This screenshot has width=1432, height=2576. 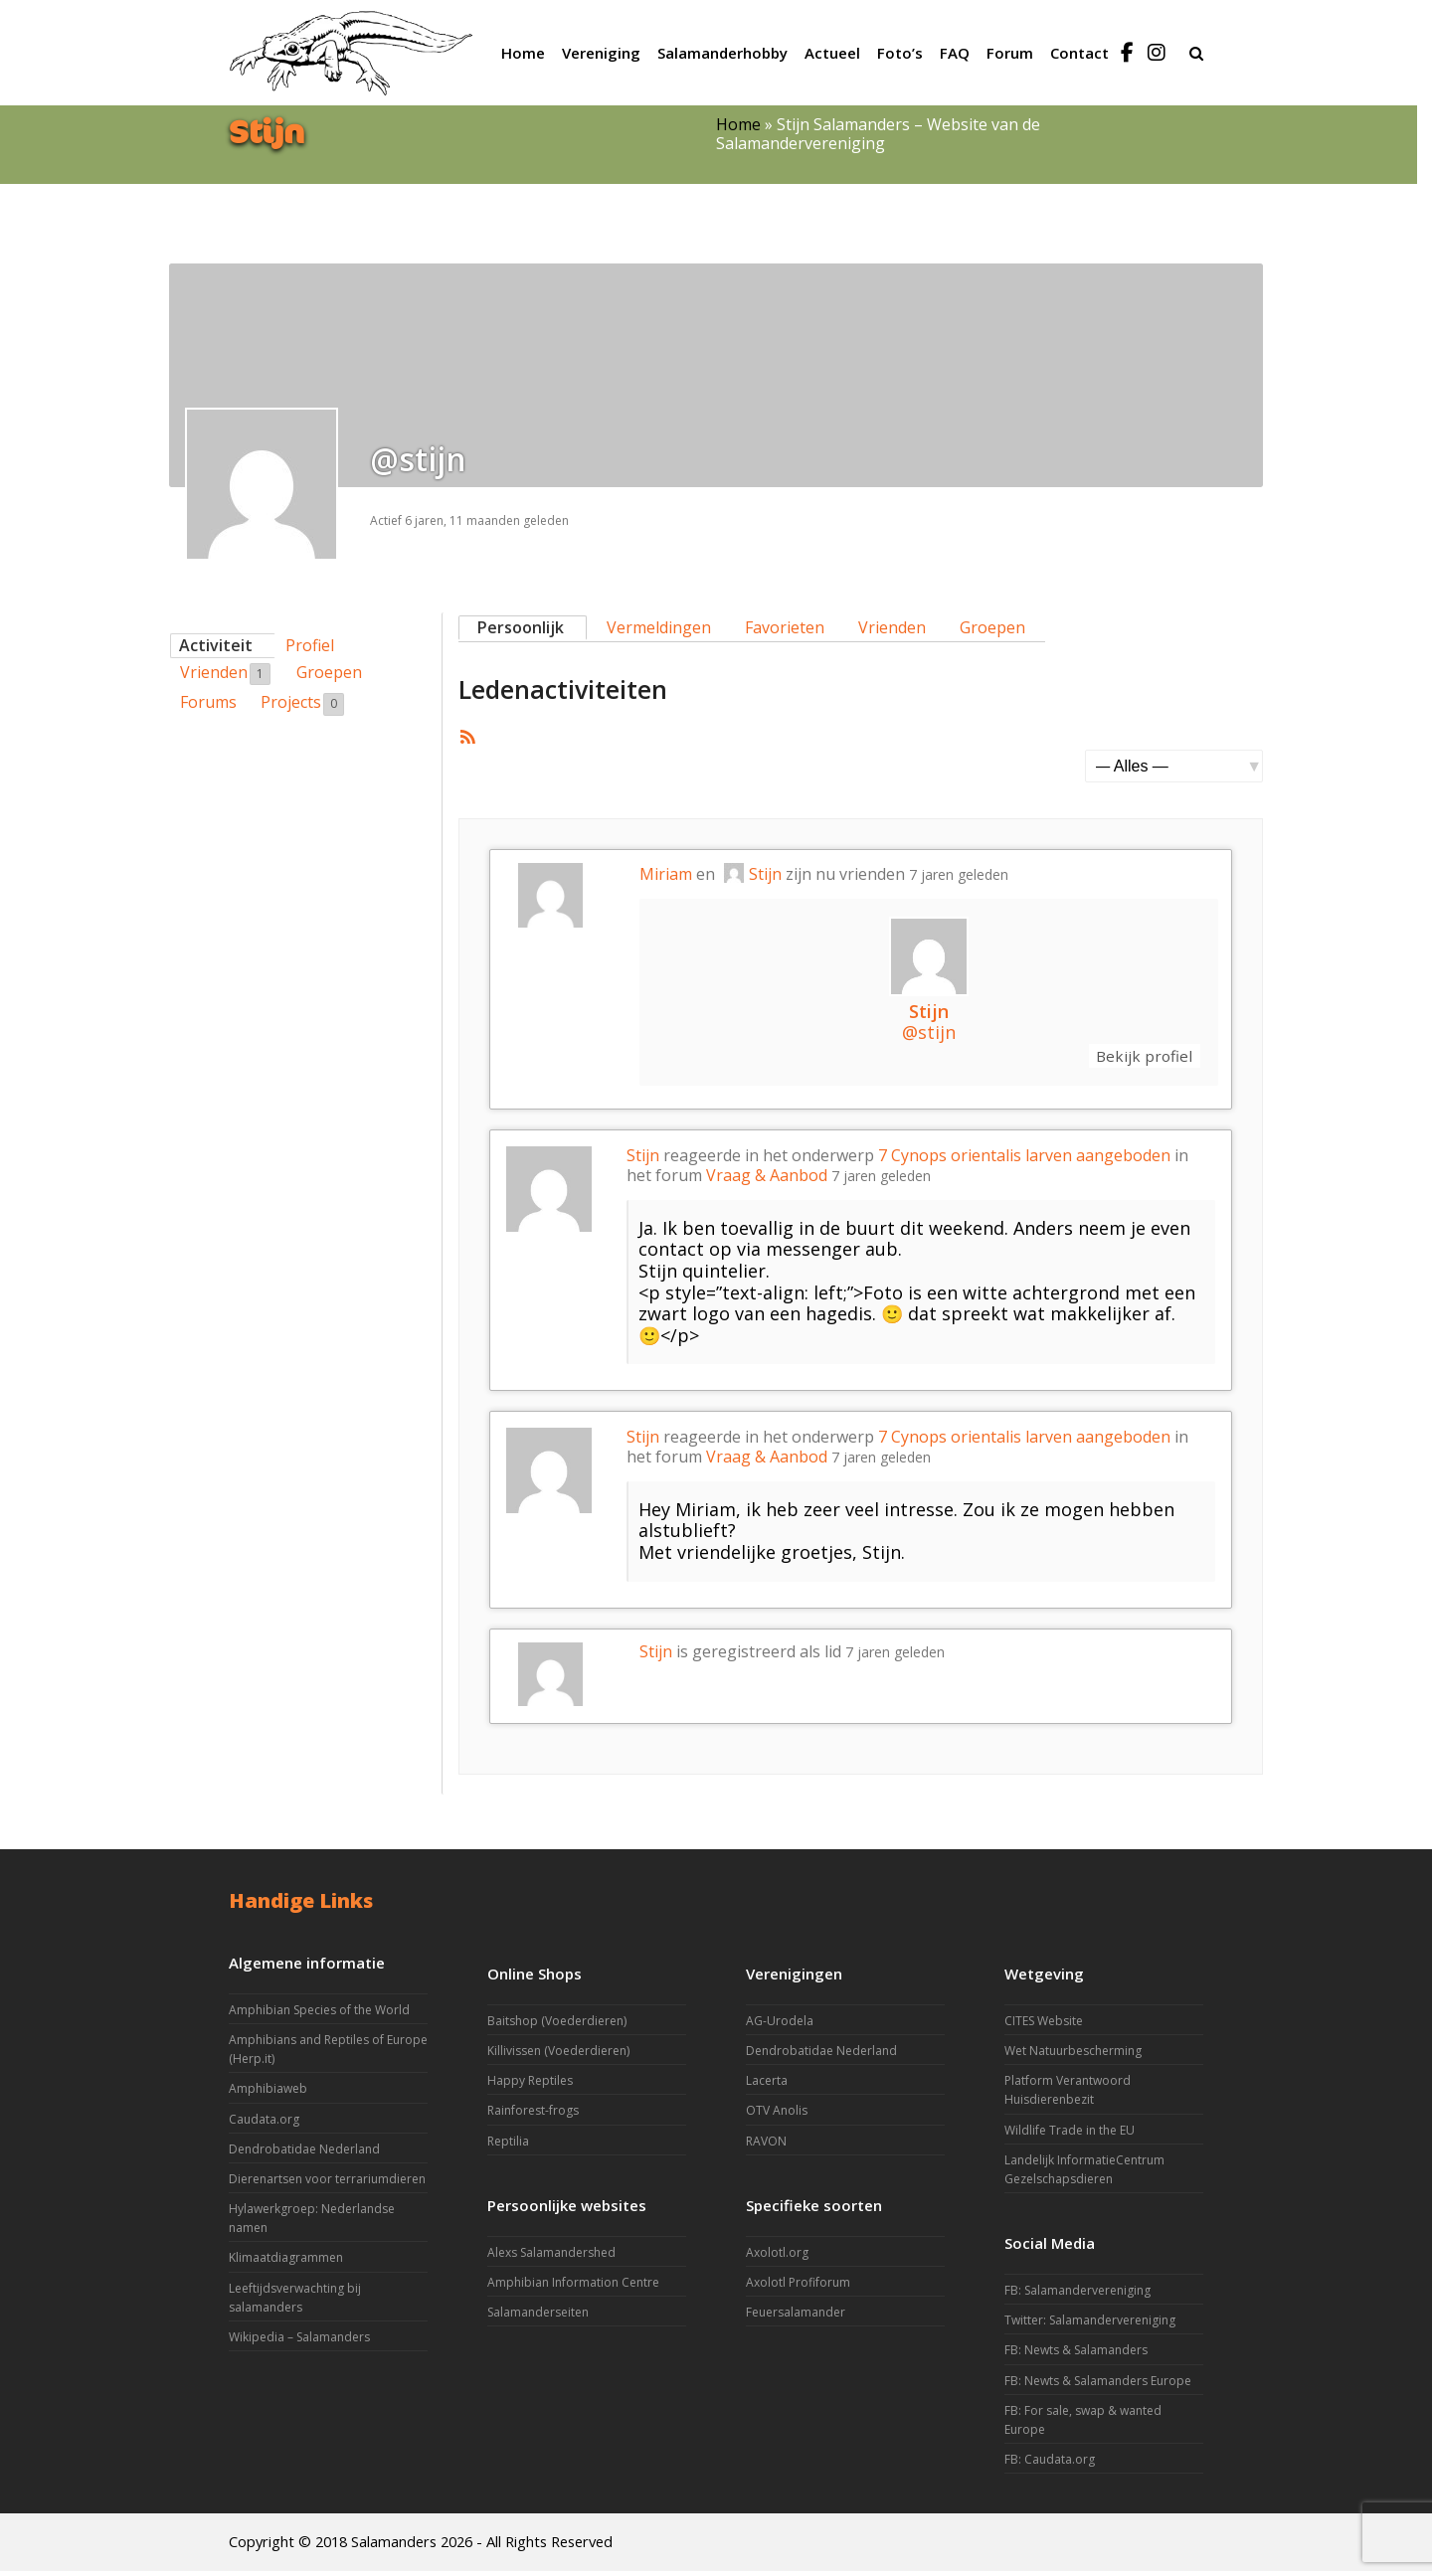 I want to click on FB: Caudata.org, so click(x=1049, y=2464).